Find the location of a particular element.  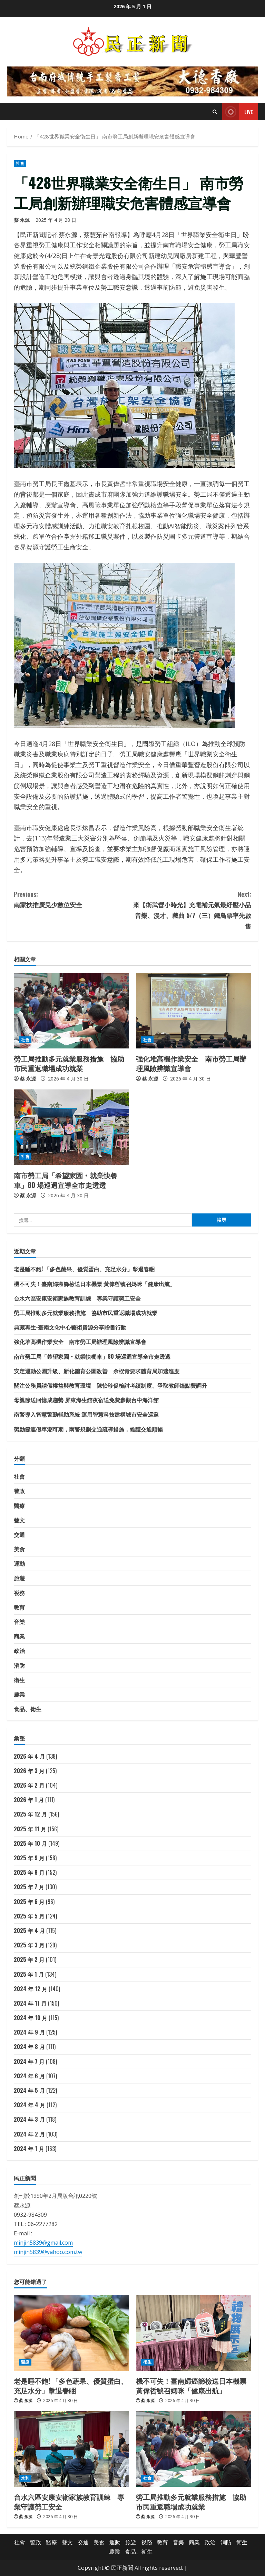

2026 年 4 月 is located at coordinates (29, 1756).